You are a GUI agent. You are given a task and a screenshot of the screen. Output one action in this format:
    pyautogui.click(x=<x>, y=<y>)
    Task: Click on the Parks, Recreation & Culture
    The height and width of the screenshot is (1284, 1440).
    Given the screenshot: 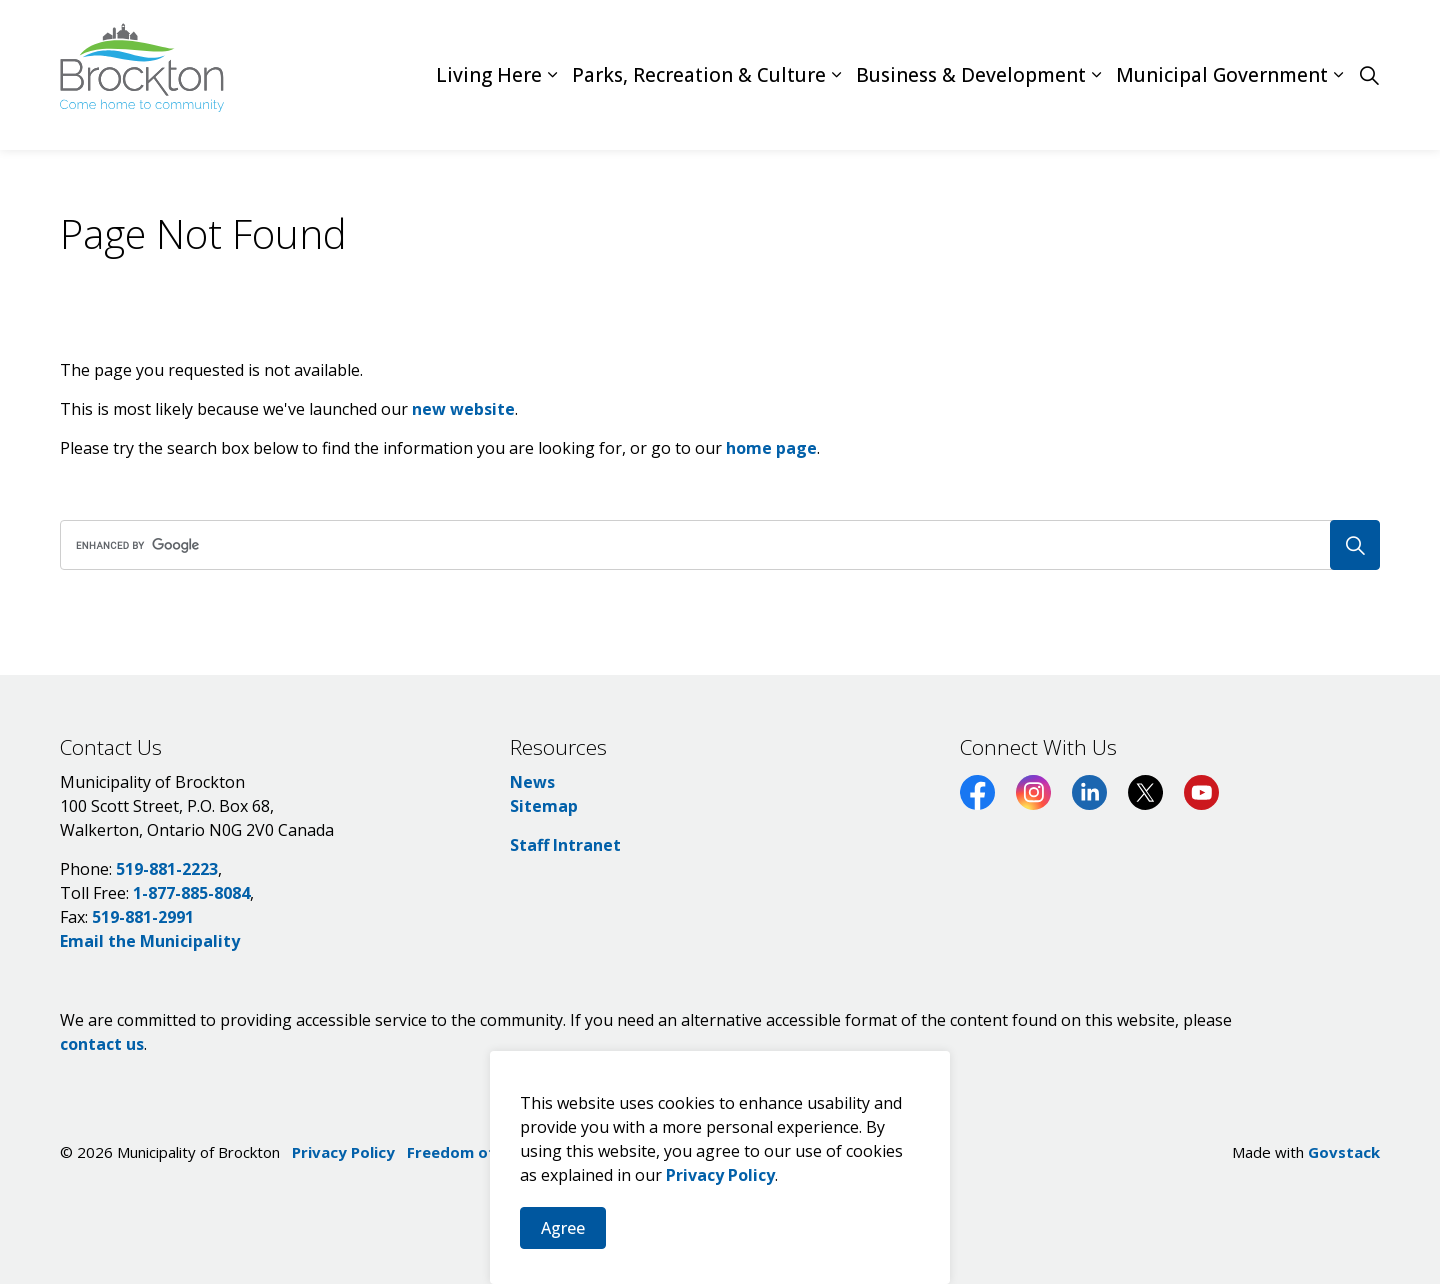 What is the action you would take?
    pyautogui.click(x=699, y=75)
    